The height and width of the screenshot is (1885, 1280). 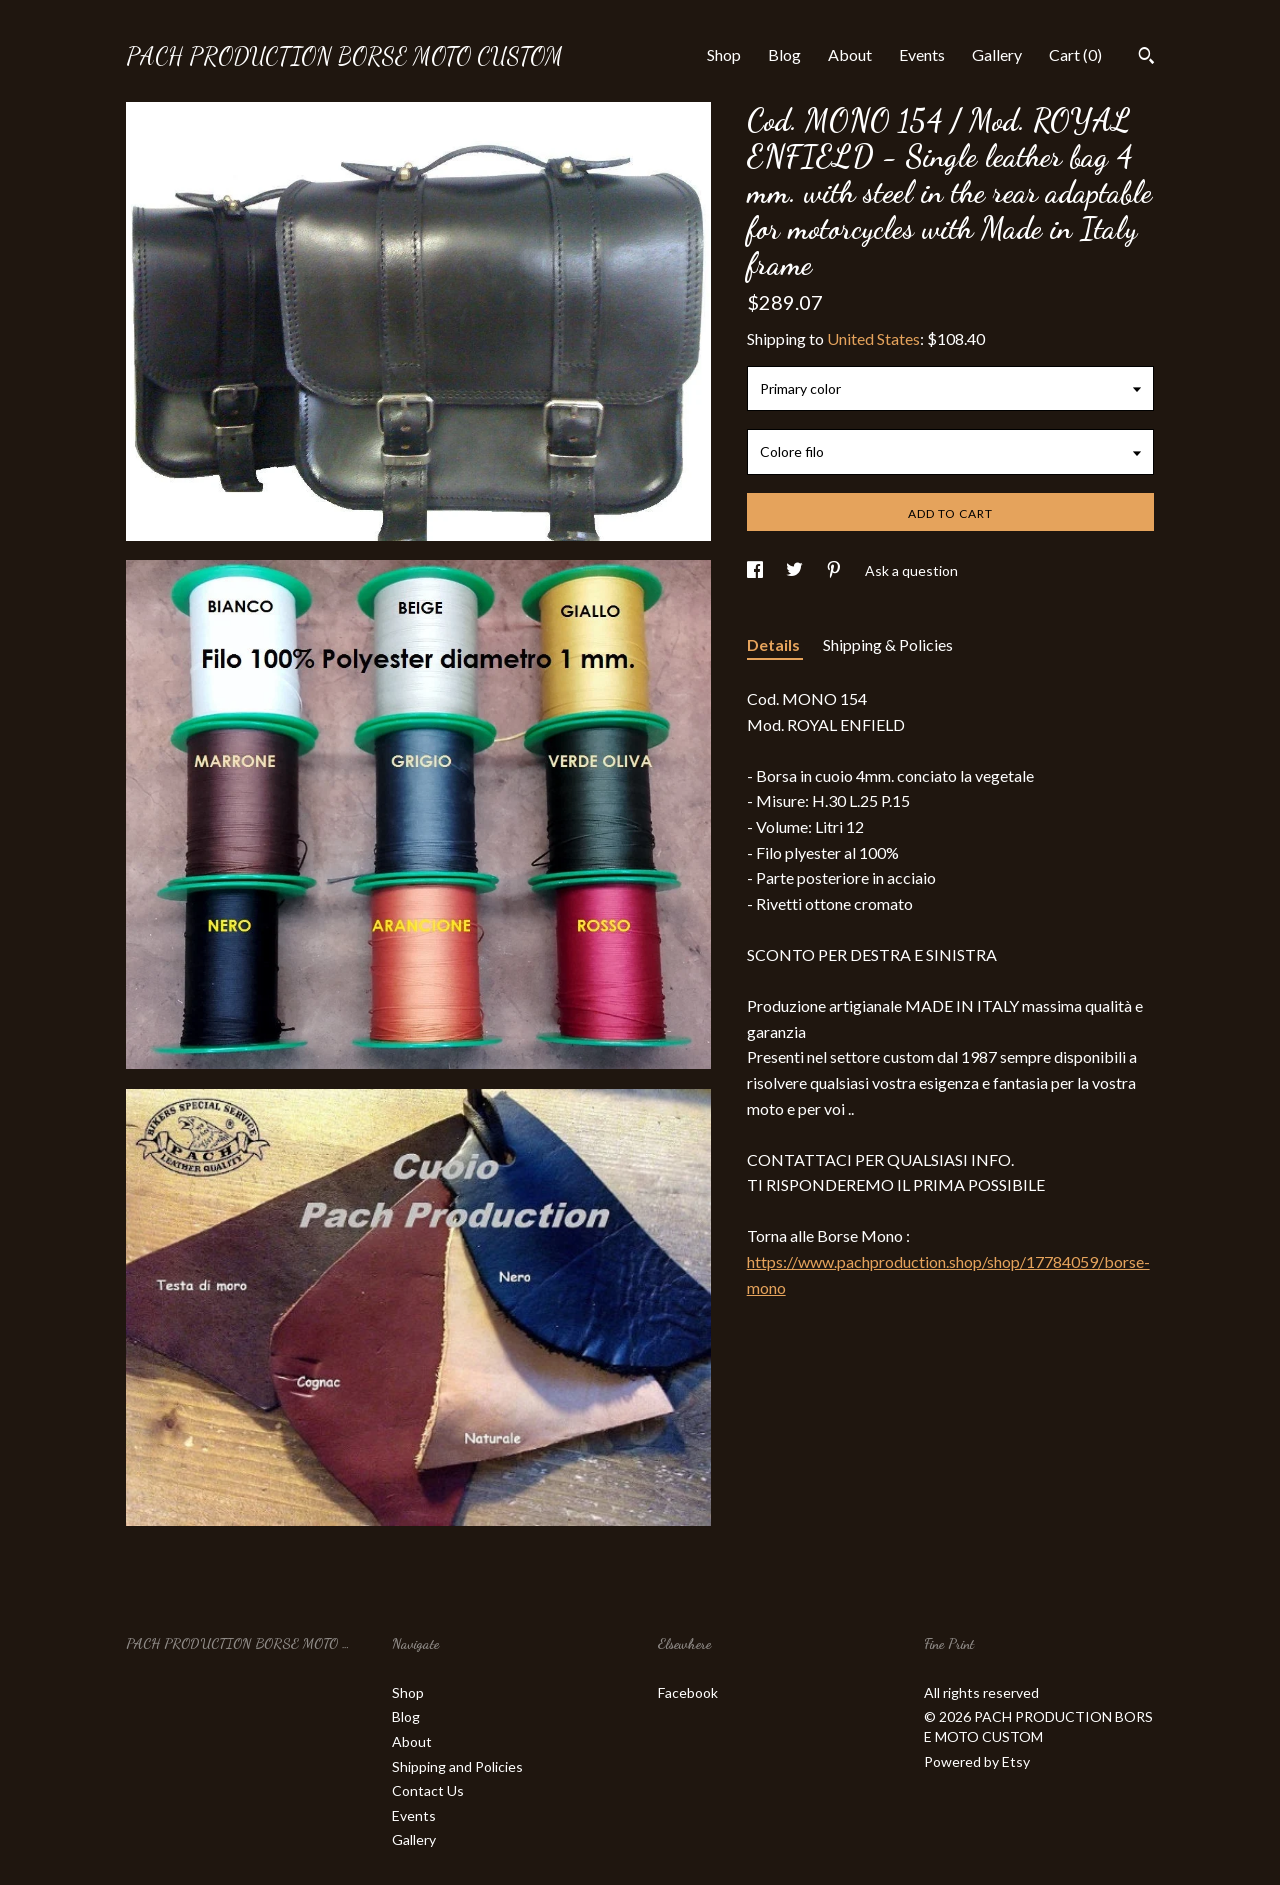 I want to click on Shipping & Policies, so click(x=888, y=644).